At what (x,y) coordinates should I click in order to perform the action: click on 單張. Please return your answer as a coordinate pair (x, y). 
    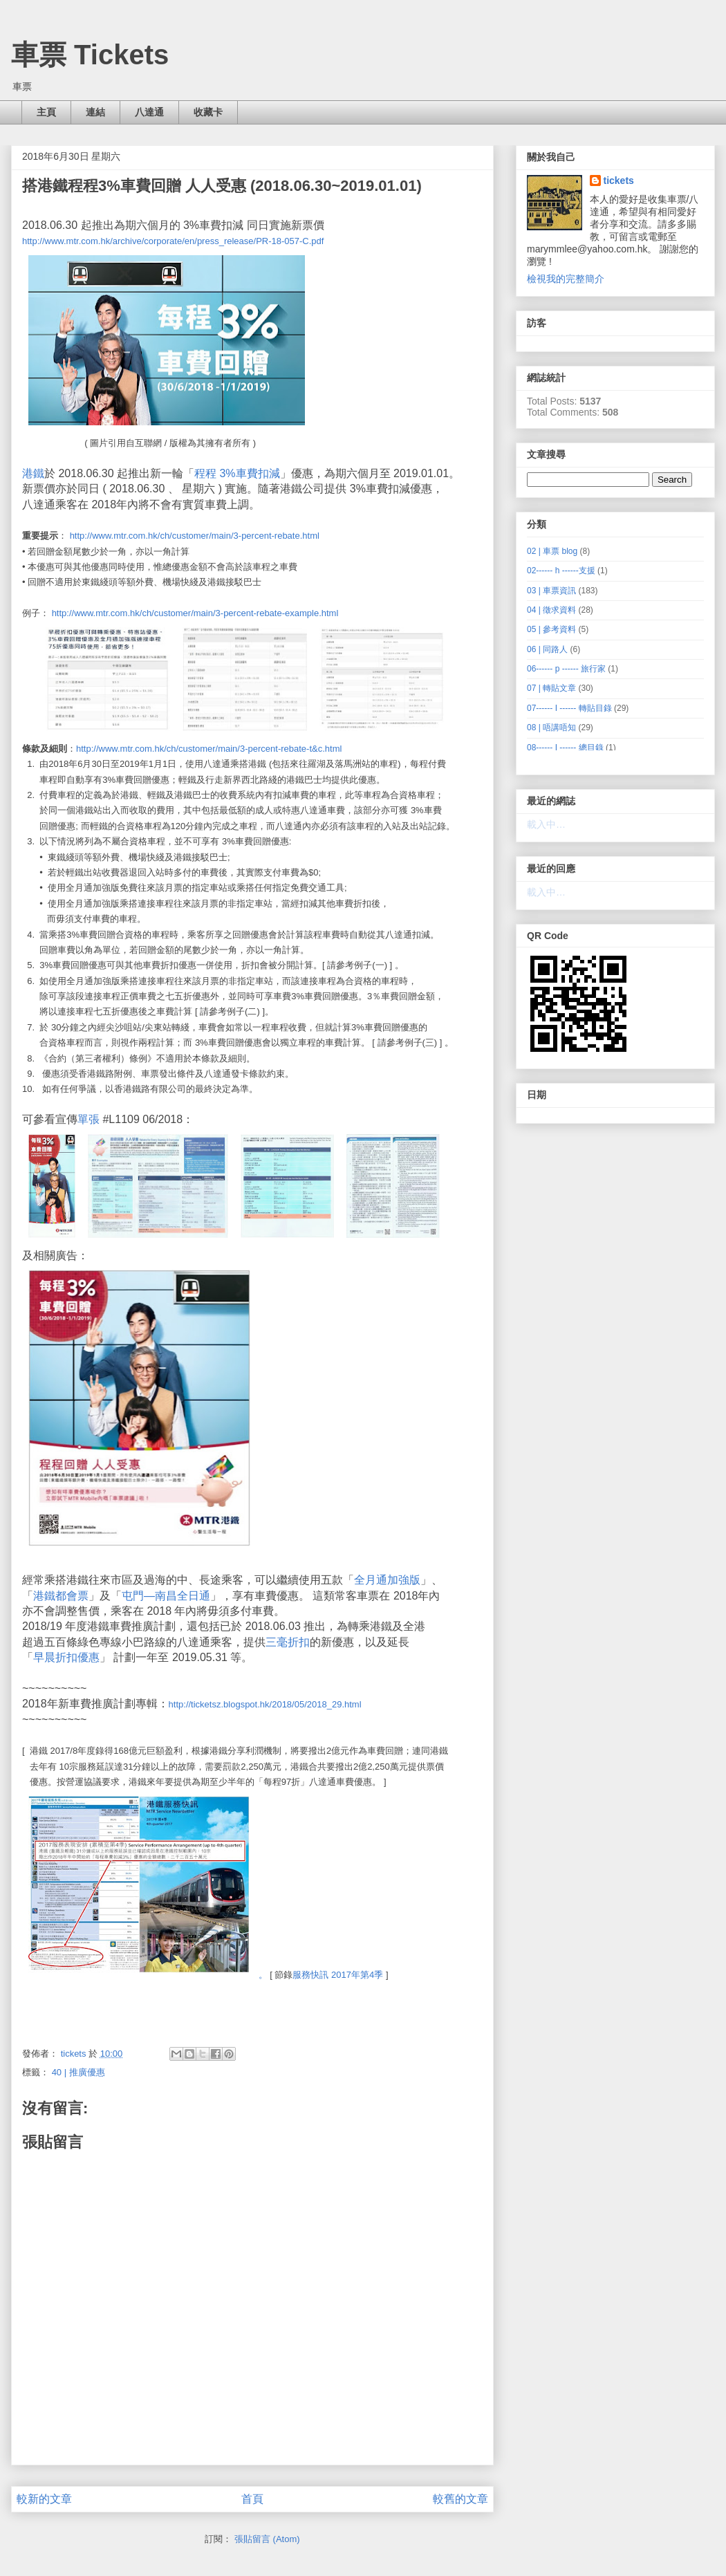
    Looking at the image, I should click on (88, 1119).